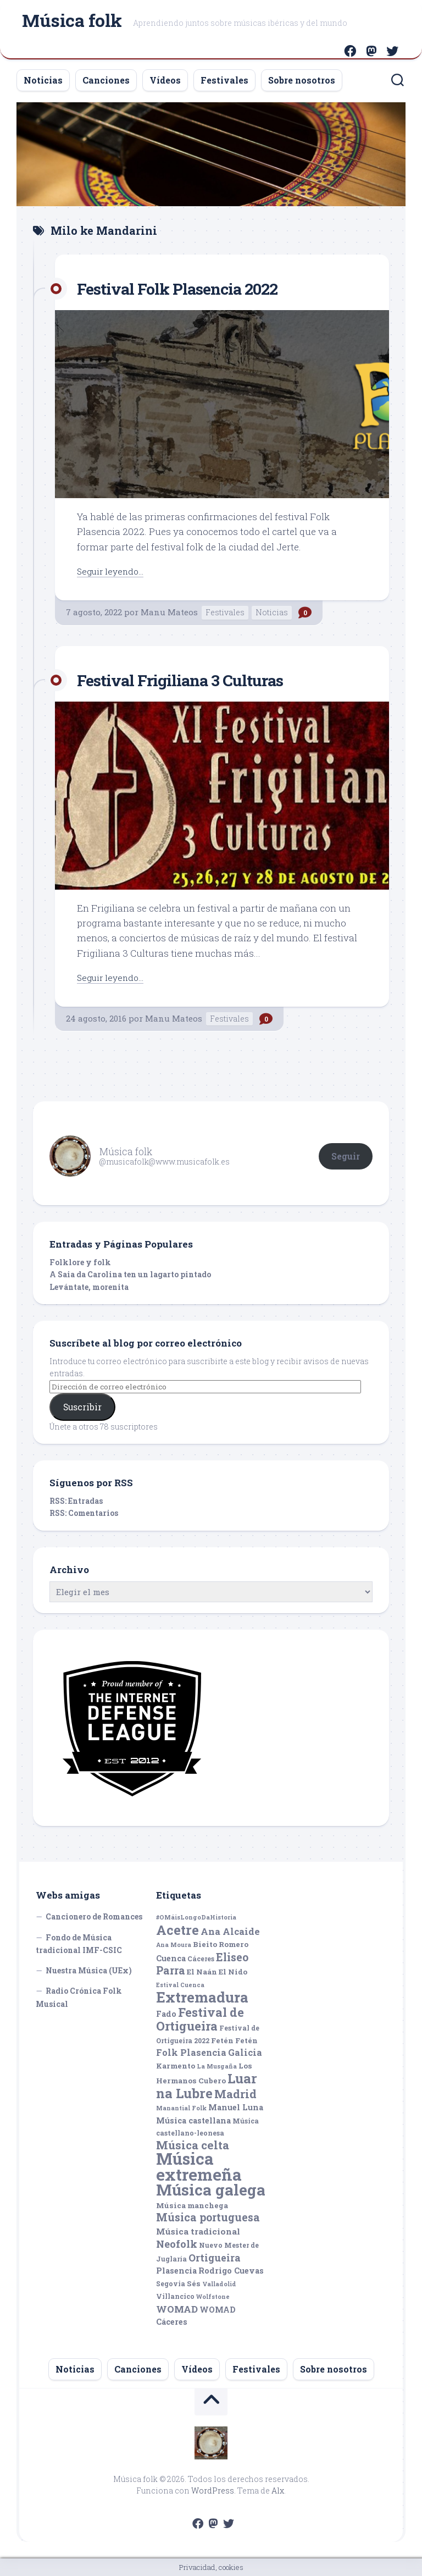  What do you see at coordinates (72, 22) in the screenshot?
I see `Música folk` at bounding box center [72, 22].